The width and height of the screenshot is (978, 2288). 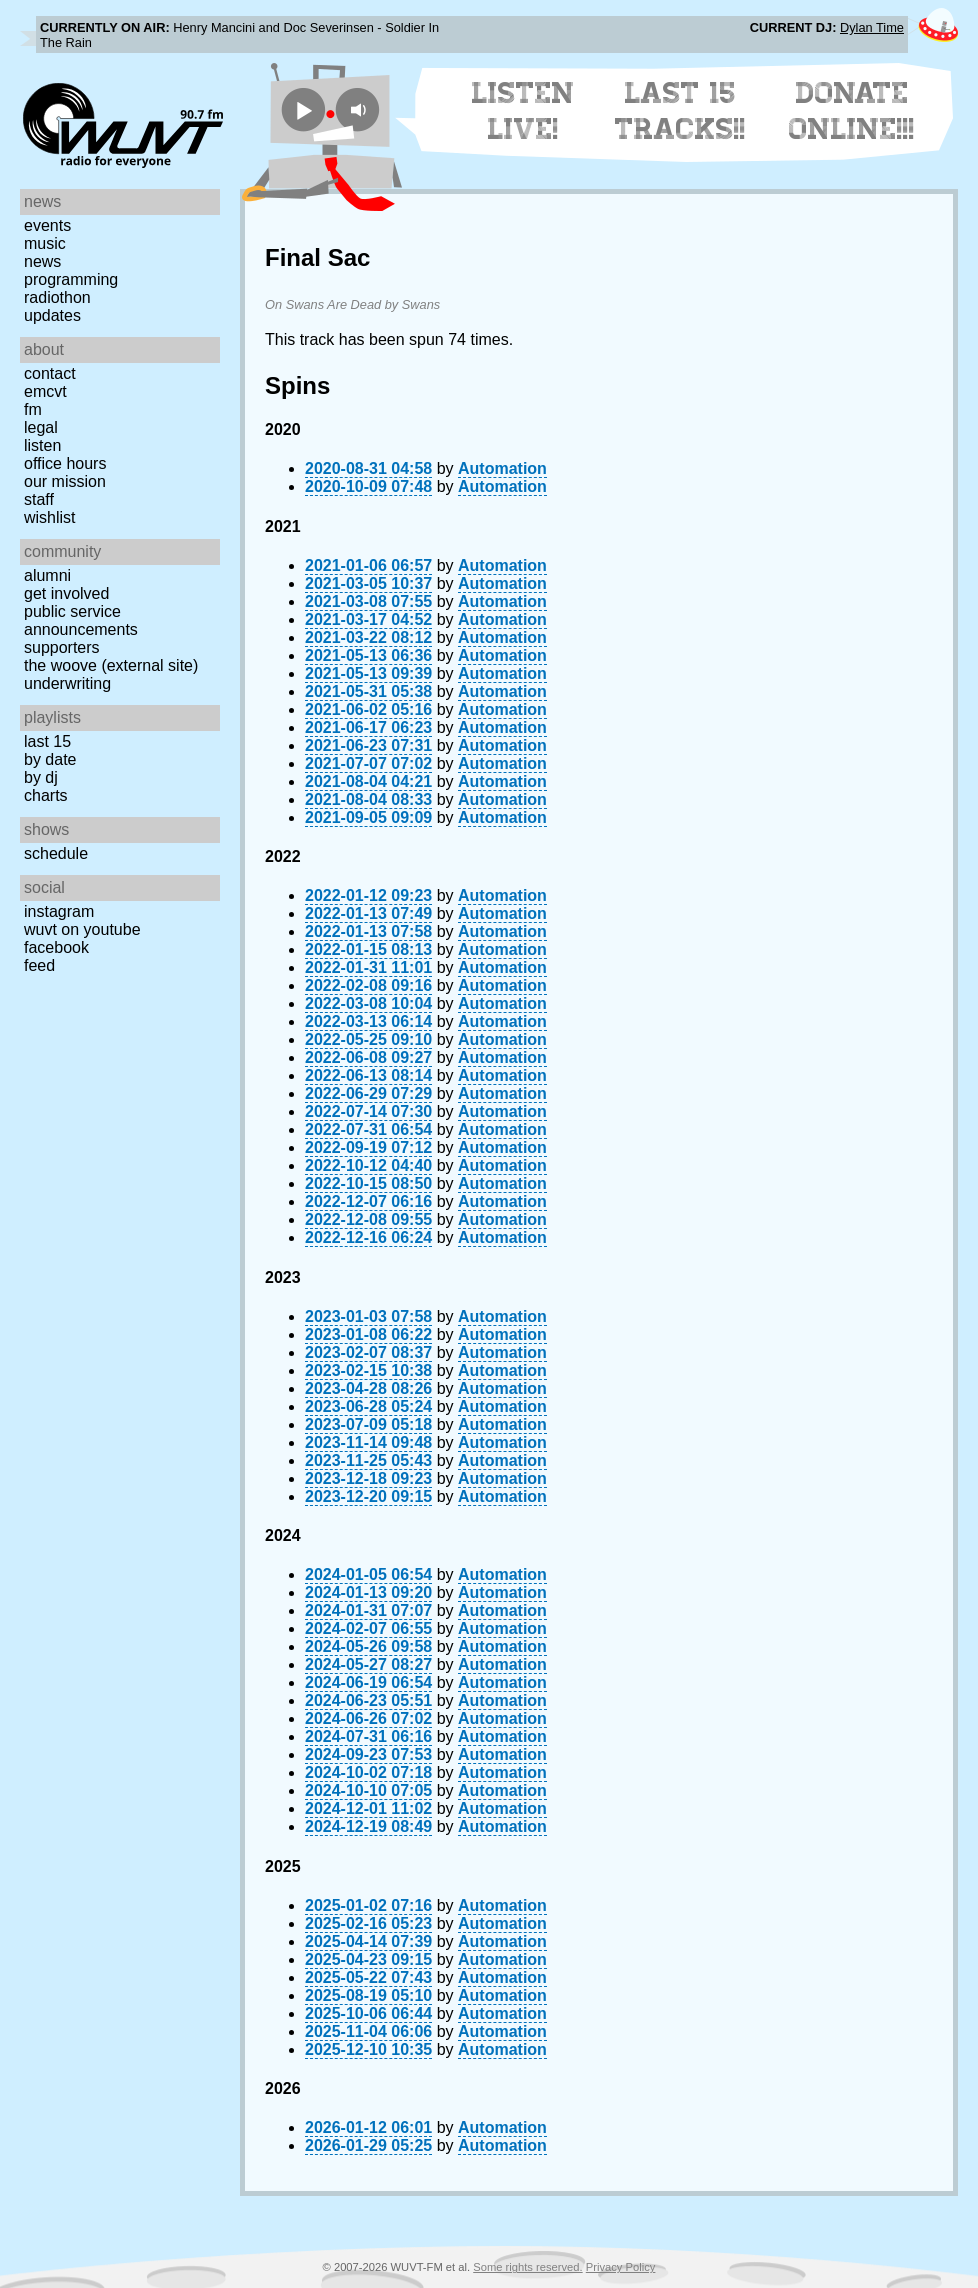 I want to click on Schedule, so click(x=56, y=853).